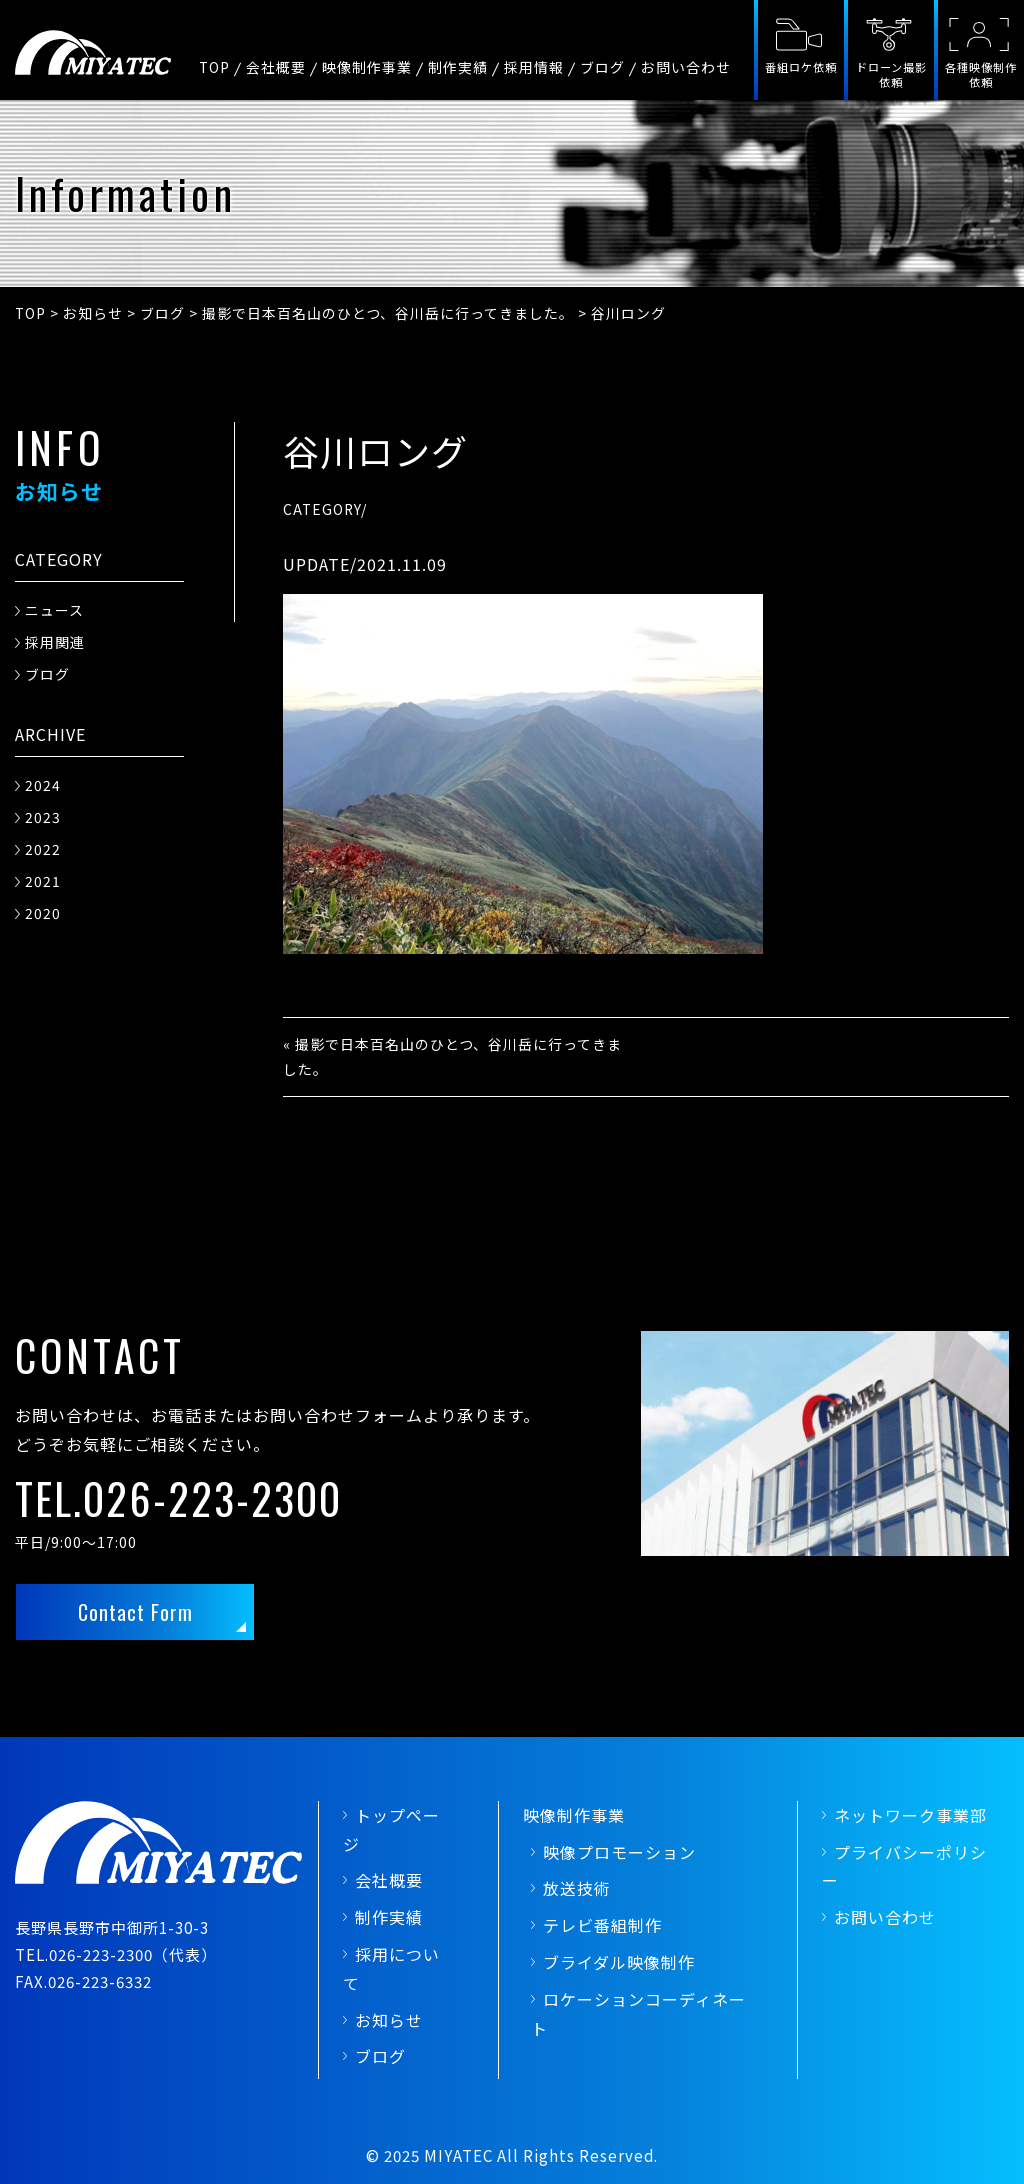 This screenshot has width=1024, height=2184. Describe the element at coordinates (534, 67) in the screenshot. I see `採用情報` at that location.